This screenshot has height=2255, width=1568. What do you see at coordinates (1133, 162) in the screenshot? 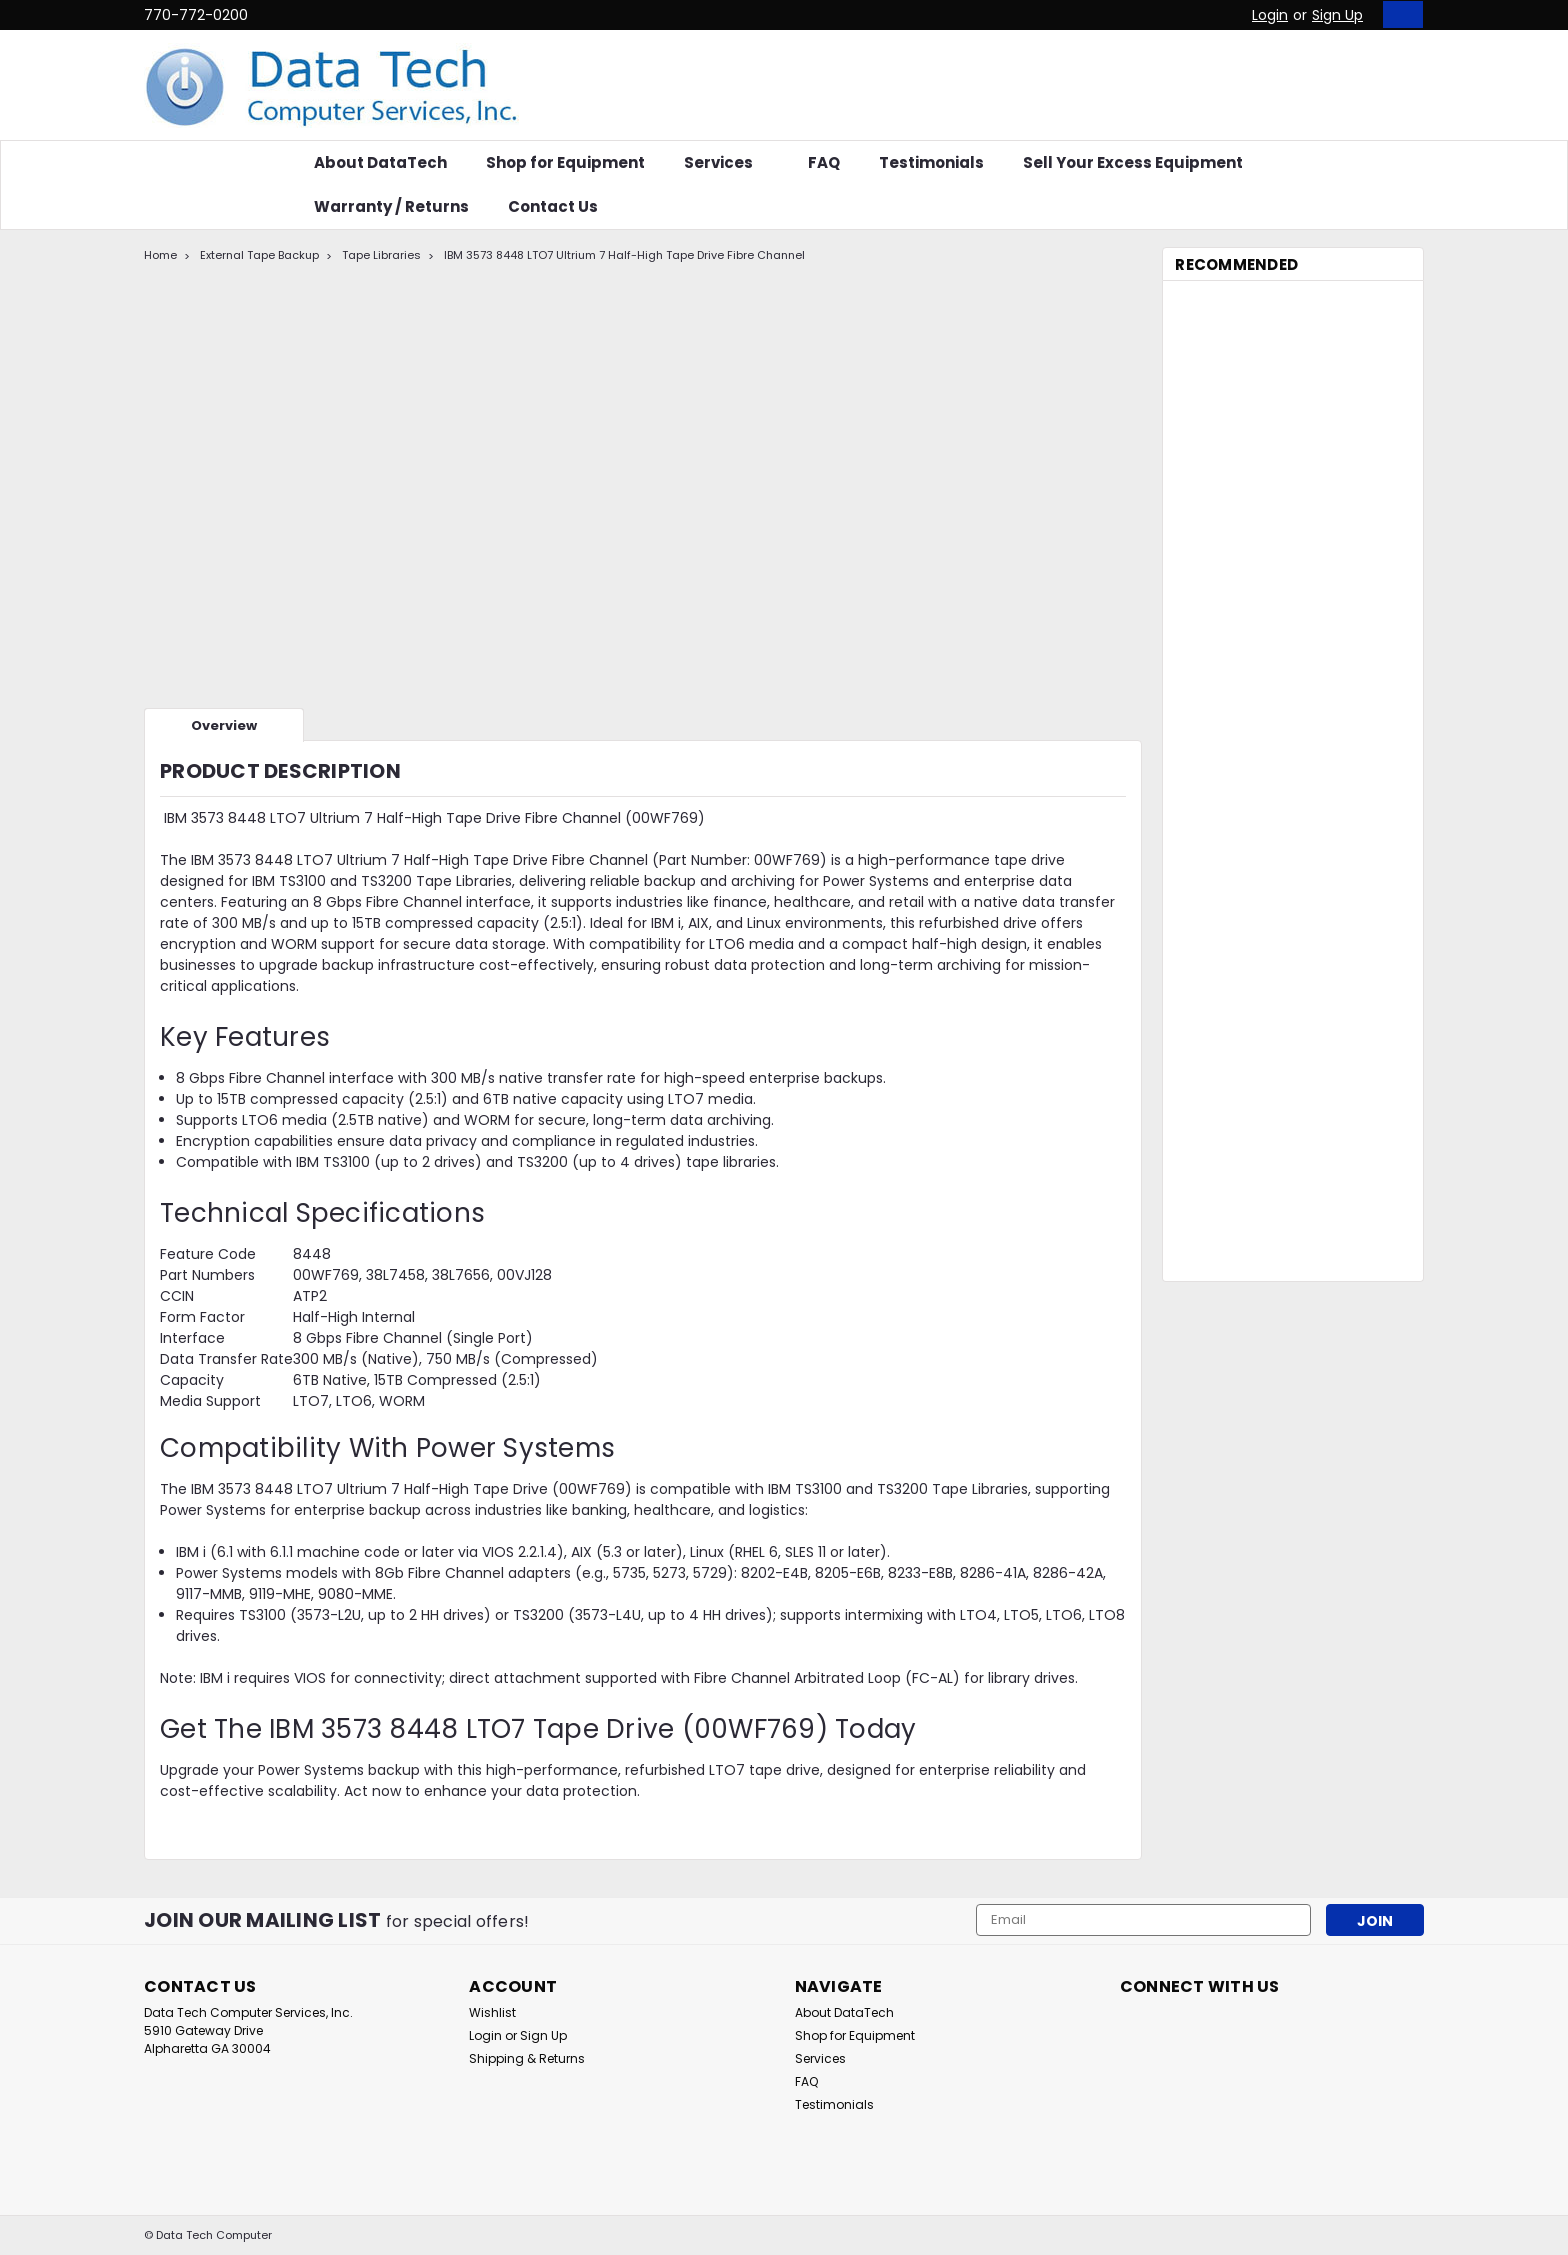
I see `Sell Your Excess Equipment` at bounding box center [1133, 162].